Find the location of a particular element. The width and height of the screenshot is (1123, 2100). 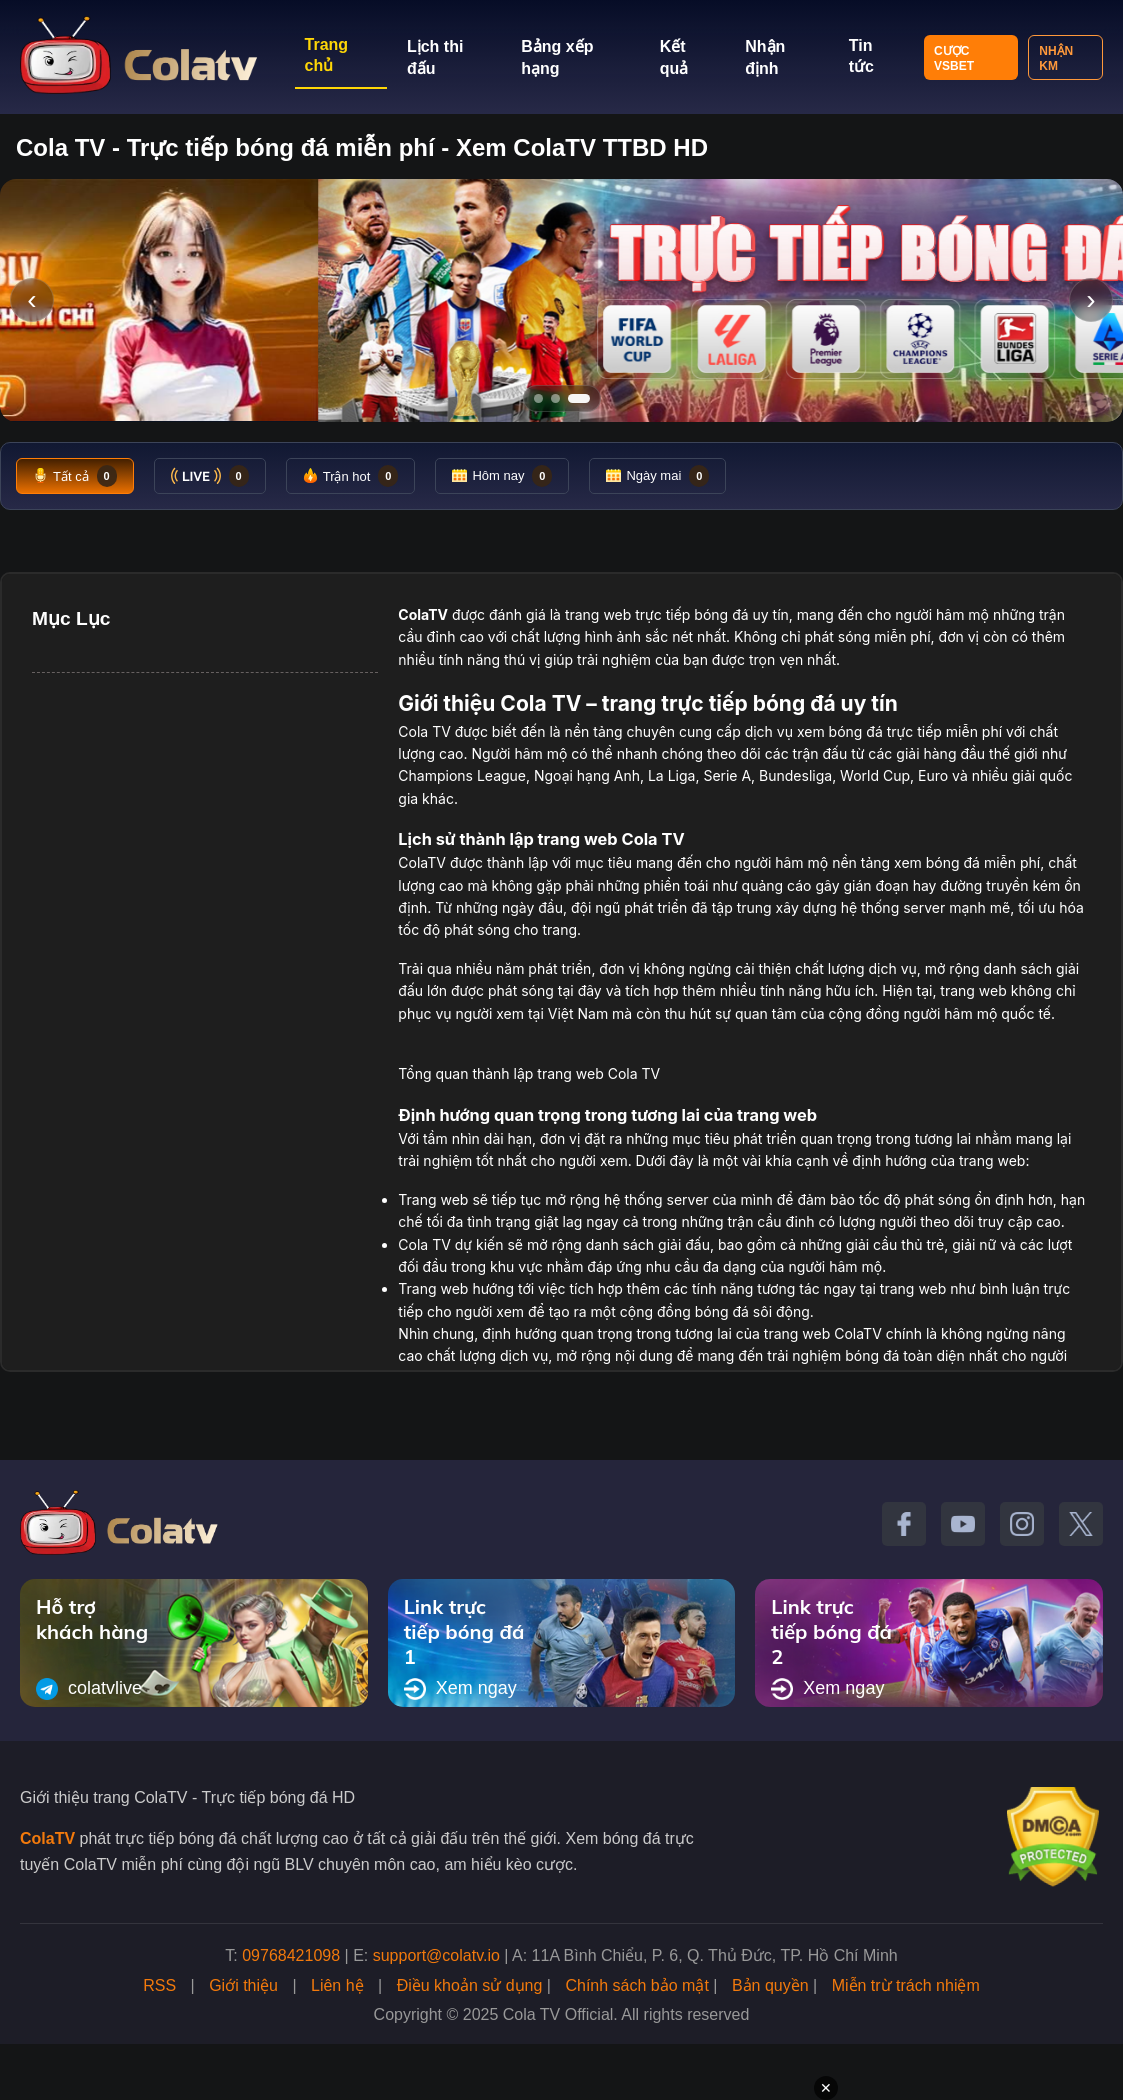

Kết quả is located at coordinates (674, 57).